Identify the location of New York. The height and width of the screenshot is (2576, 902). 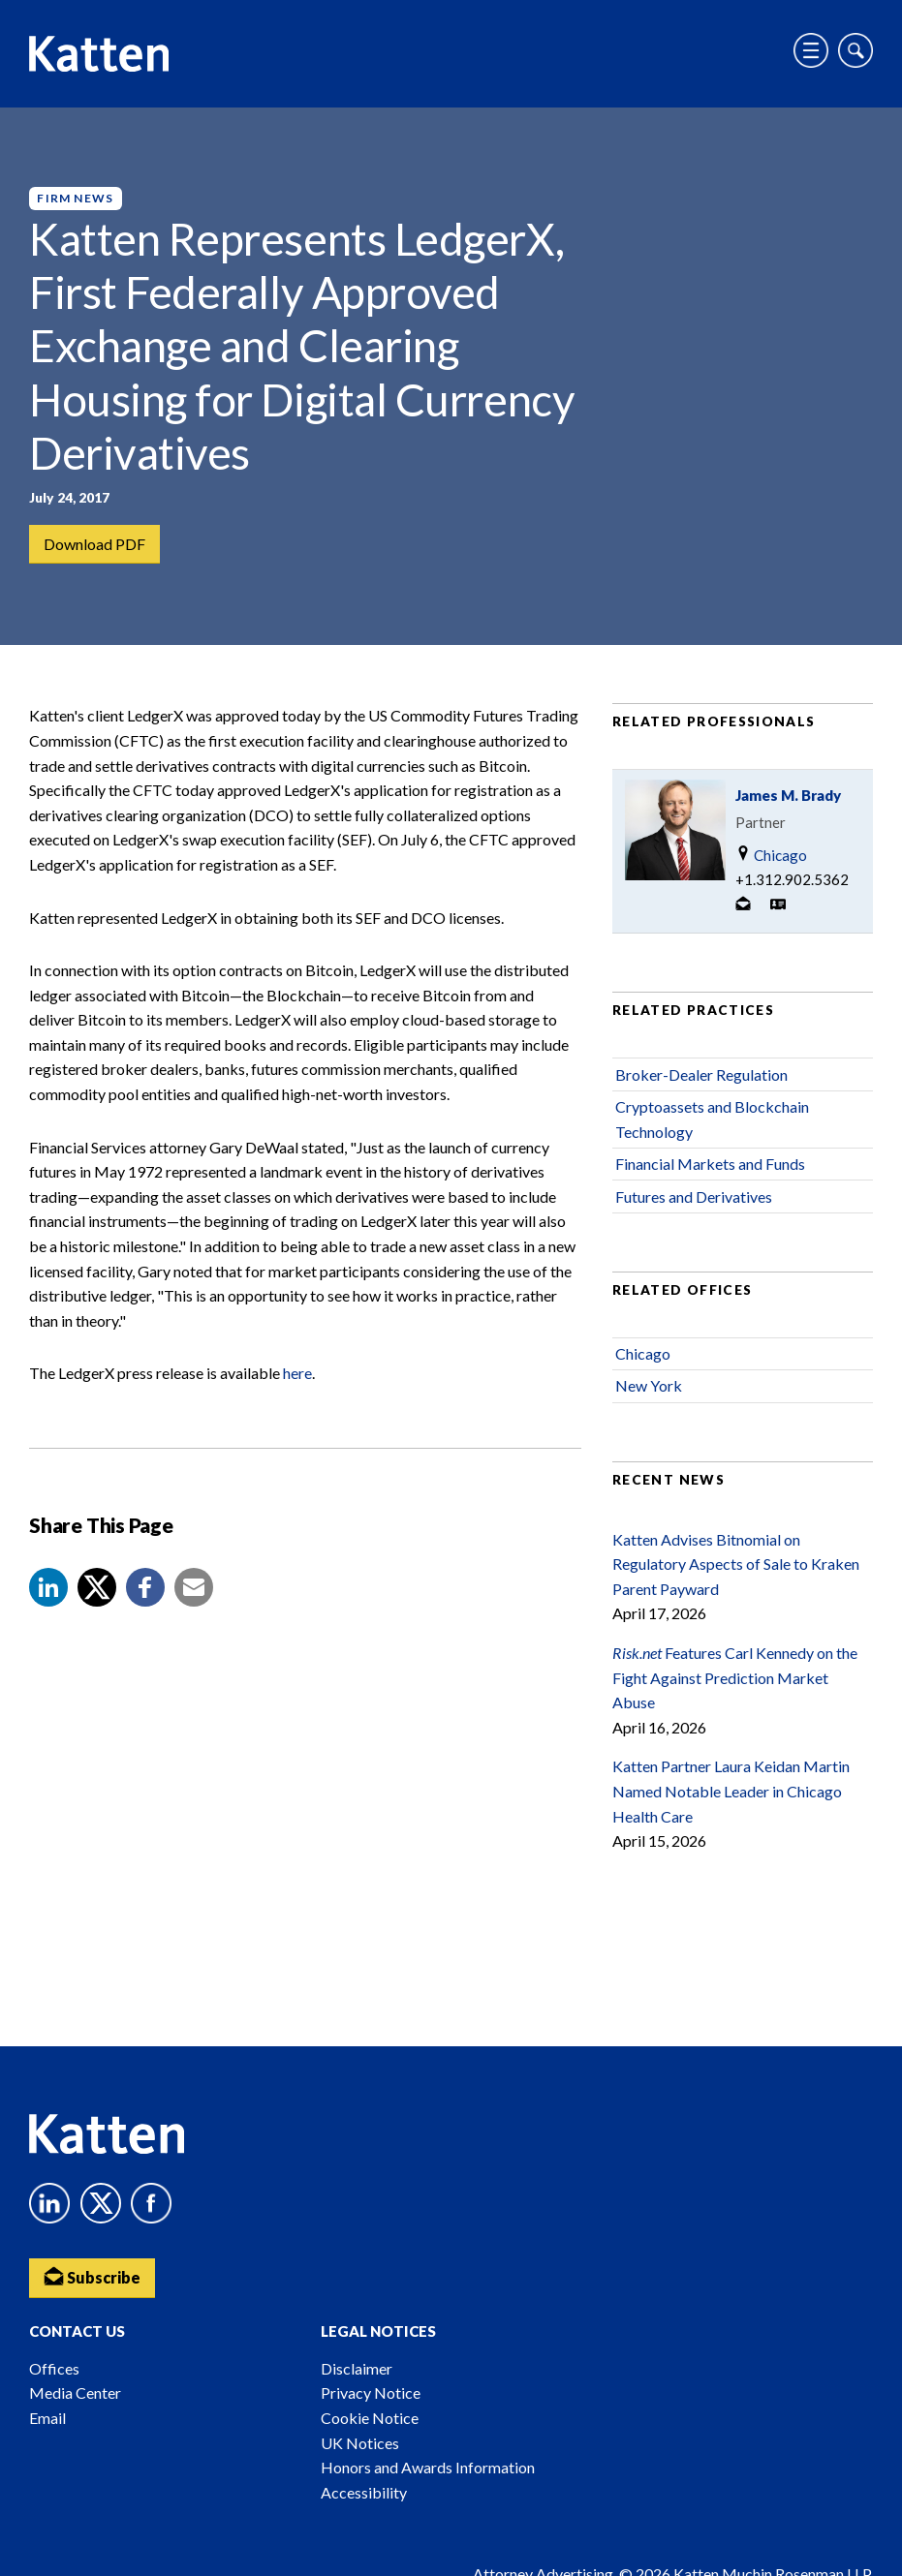
(648, 1386).